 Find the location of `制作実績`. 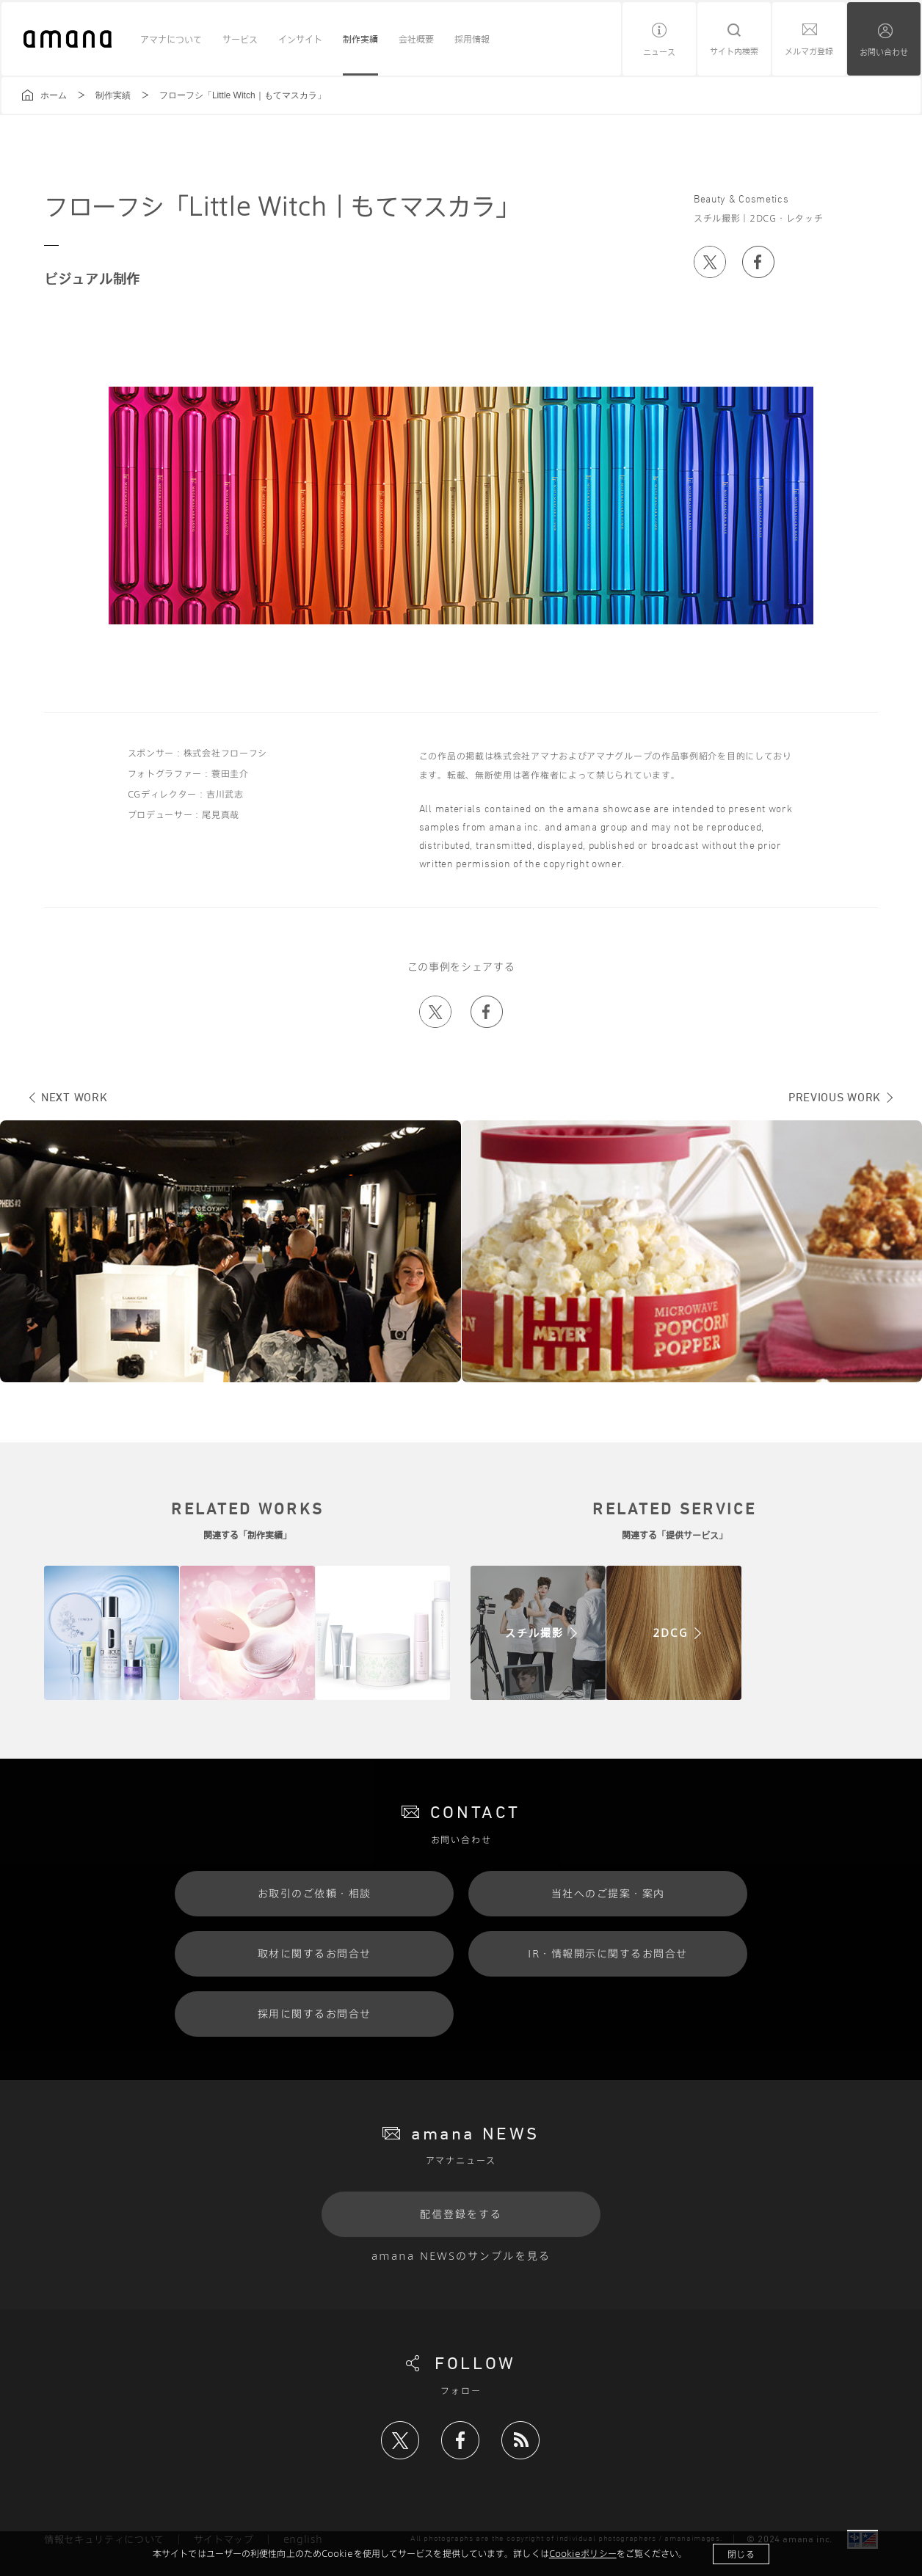

制作実績 is located at coordinates (360, 39).